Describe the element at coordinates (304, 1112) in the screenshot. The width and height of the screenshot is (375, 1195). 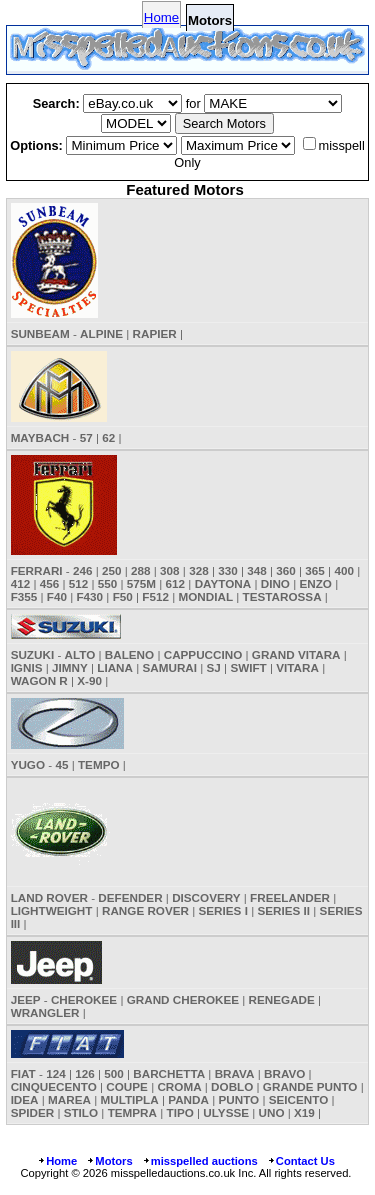
I see `X19` at that location.